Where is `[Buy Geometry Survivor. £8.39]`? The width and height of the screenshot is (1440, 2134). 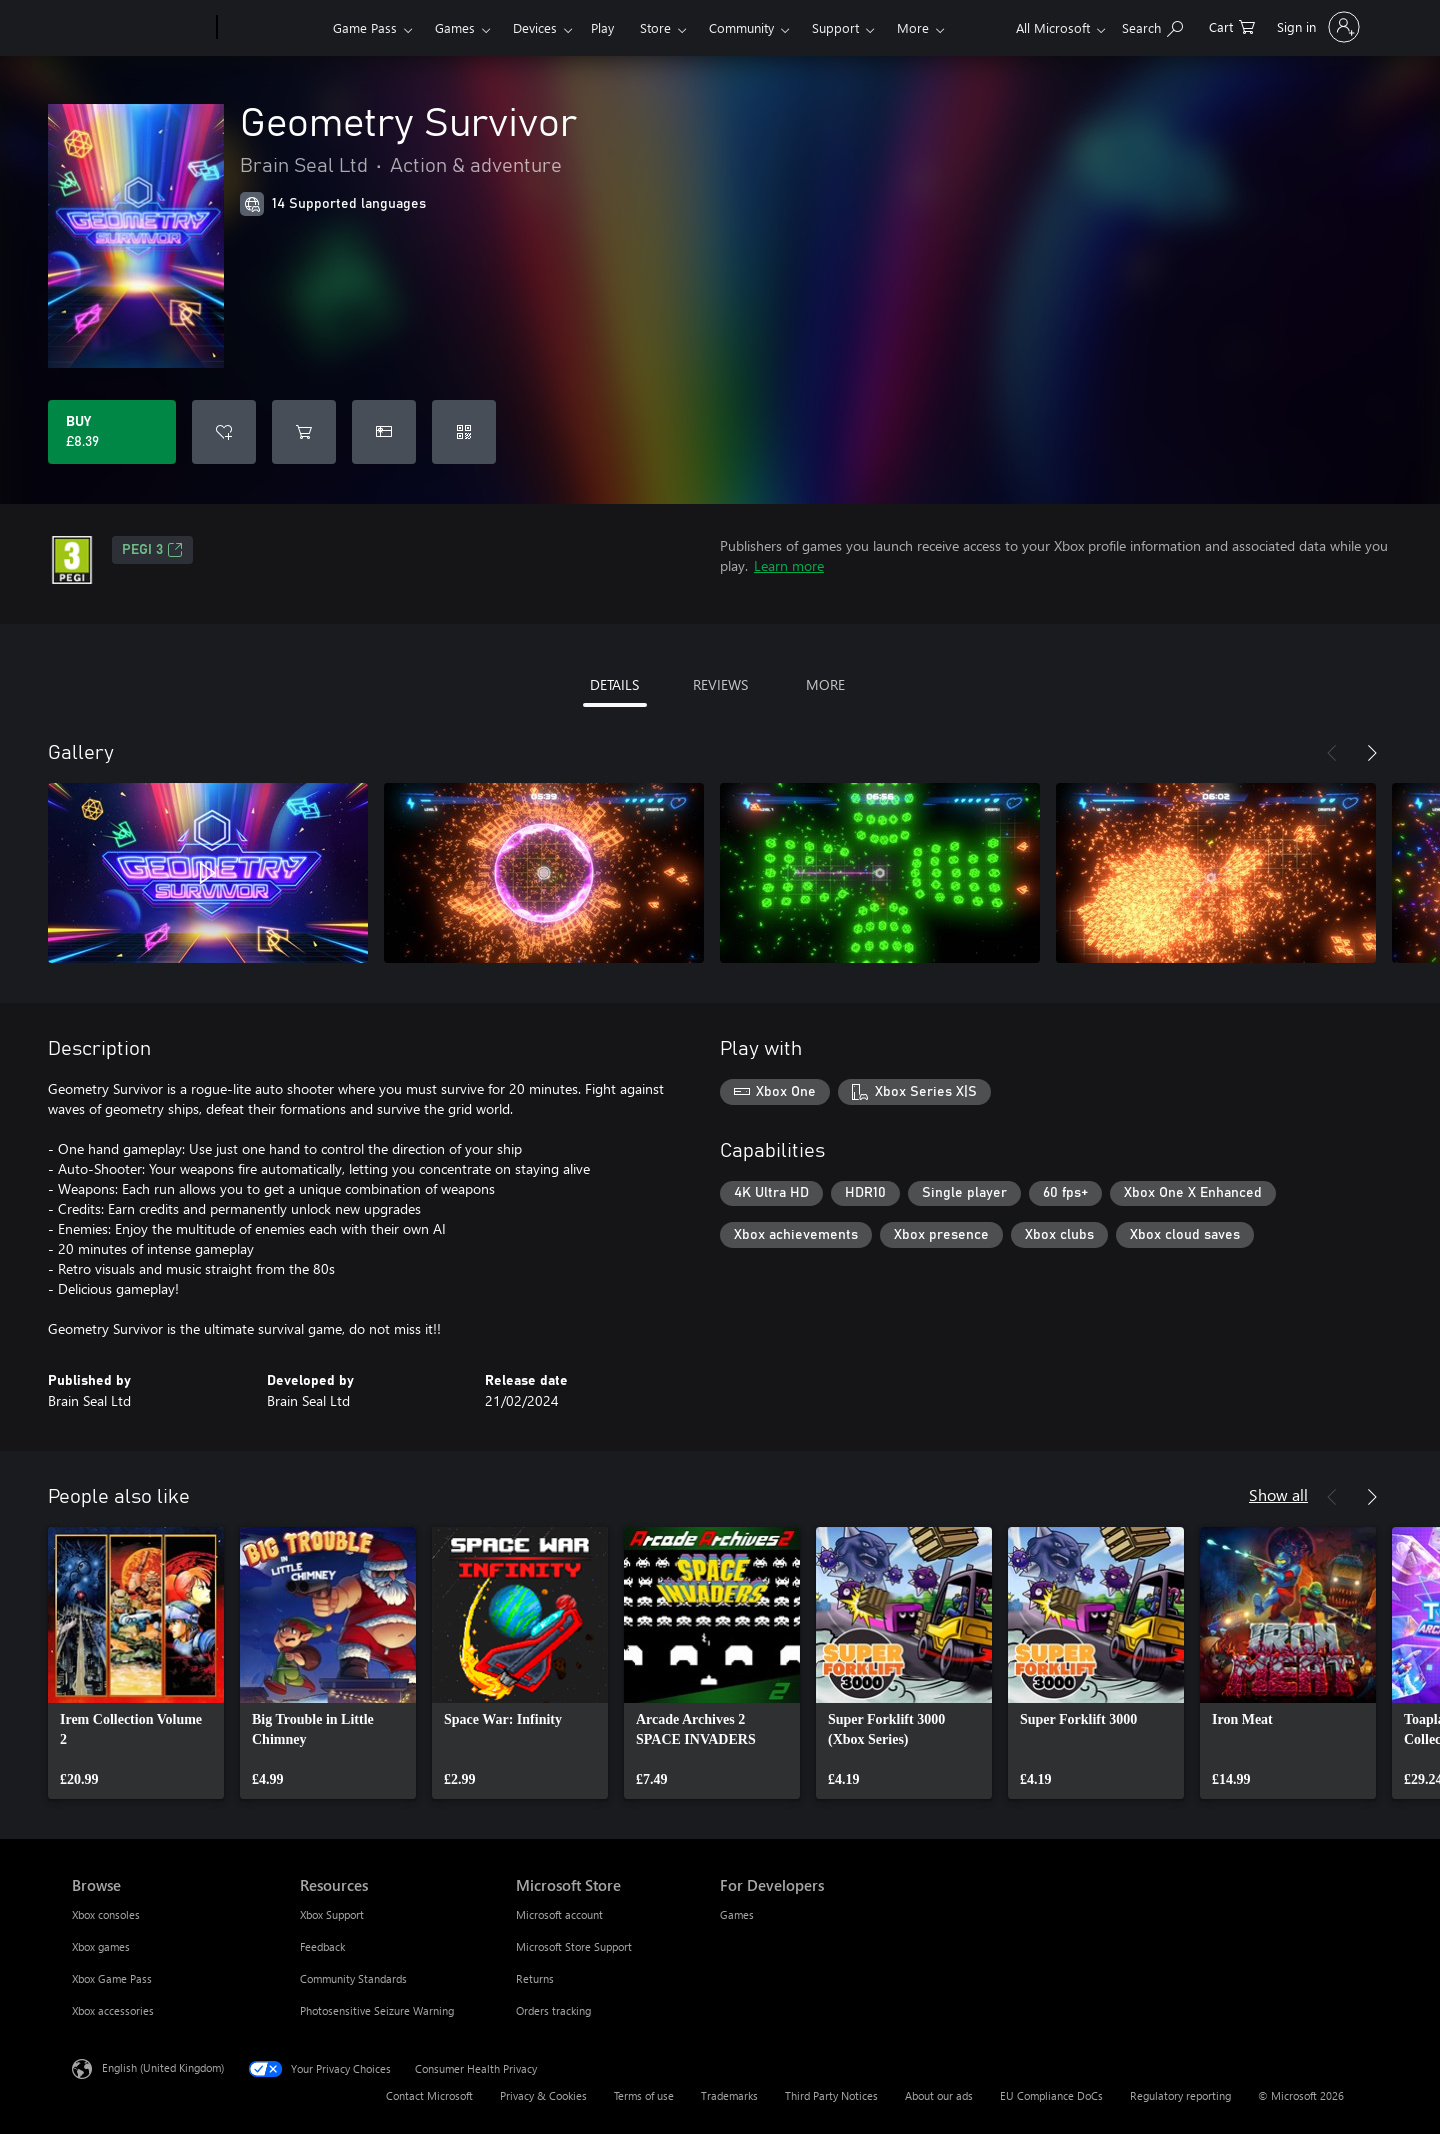
[Buy Geometry Survivor. £8.39] is located at coordinates (112, 432).